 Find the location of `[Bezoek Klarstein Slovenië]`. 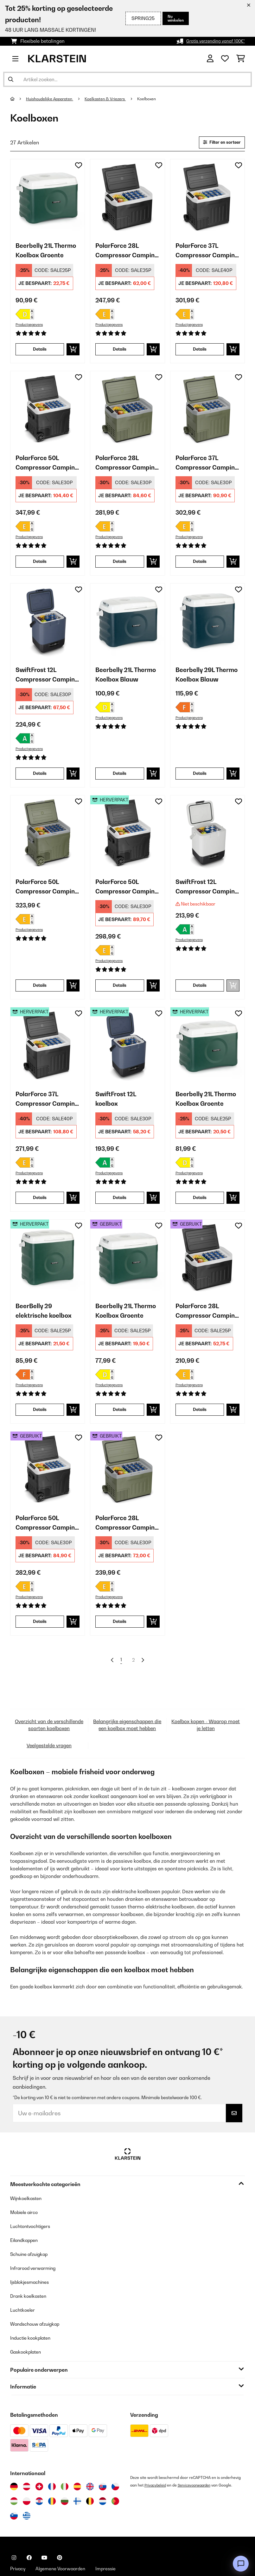

[Bezoek Klarstein Slovenië] is located at coordinates (14, 2489).